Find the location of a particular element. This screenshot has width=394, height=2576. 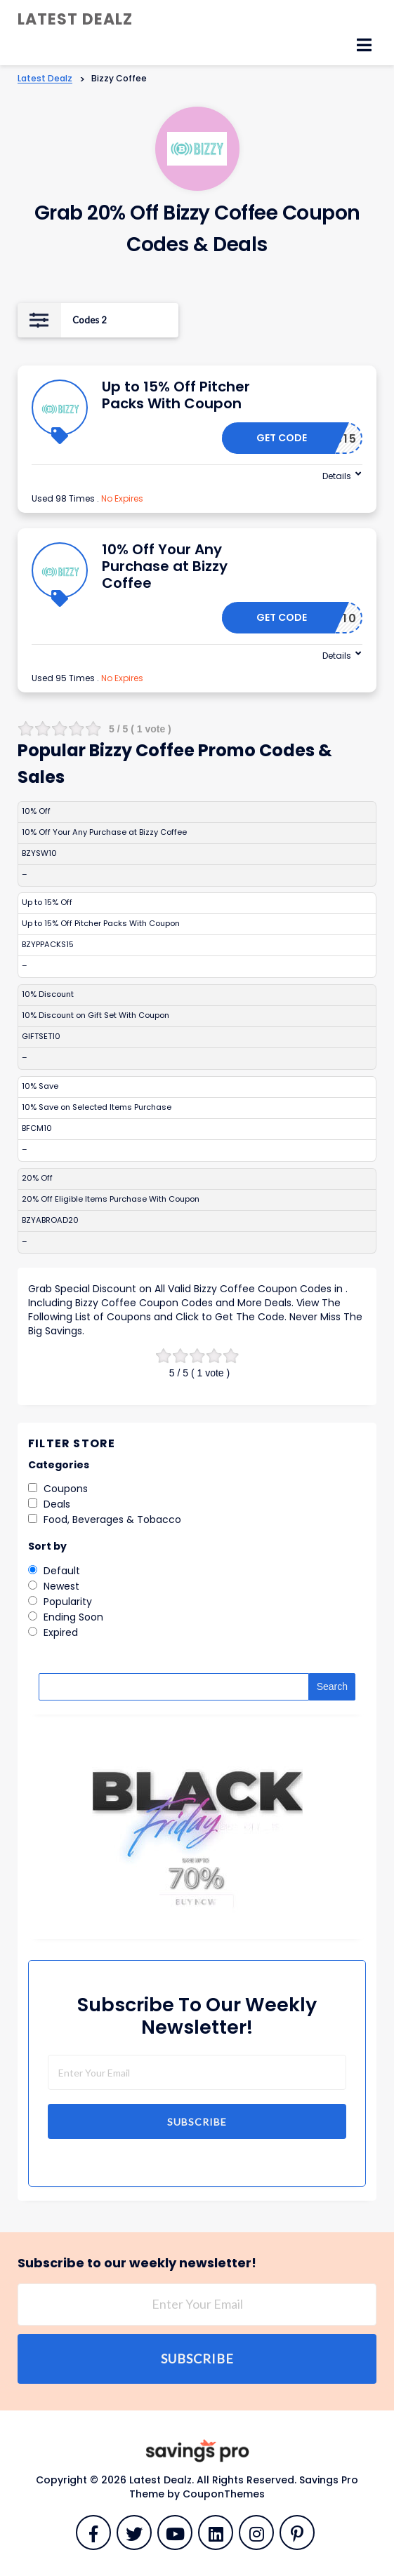

Latest Dealz is located at coordinates (75, 19).